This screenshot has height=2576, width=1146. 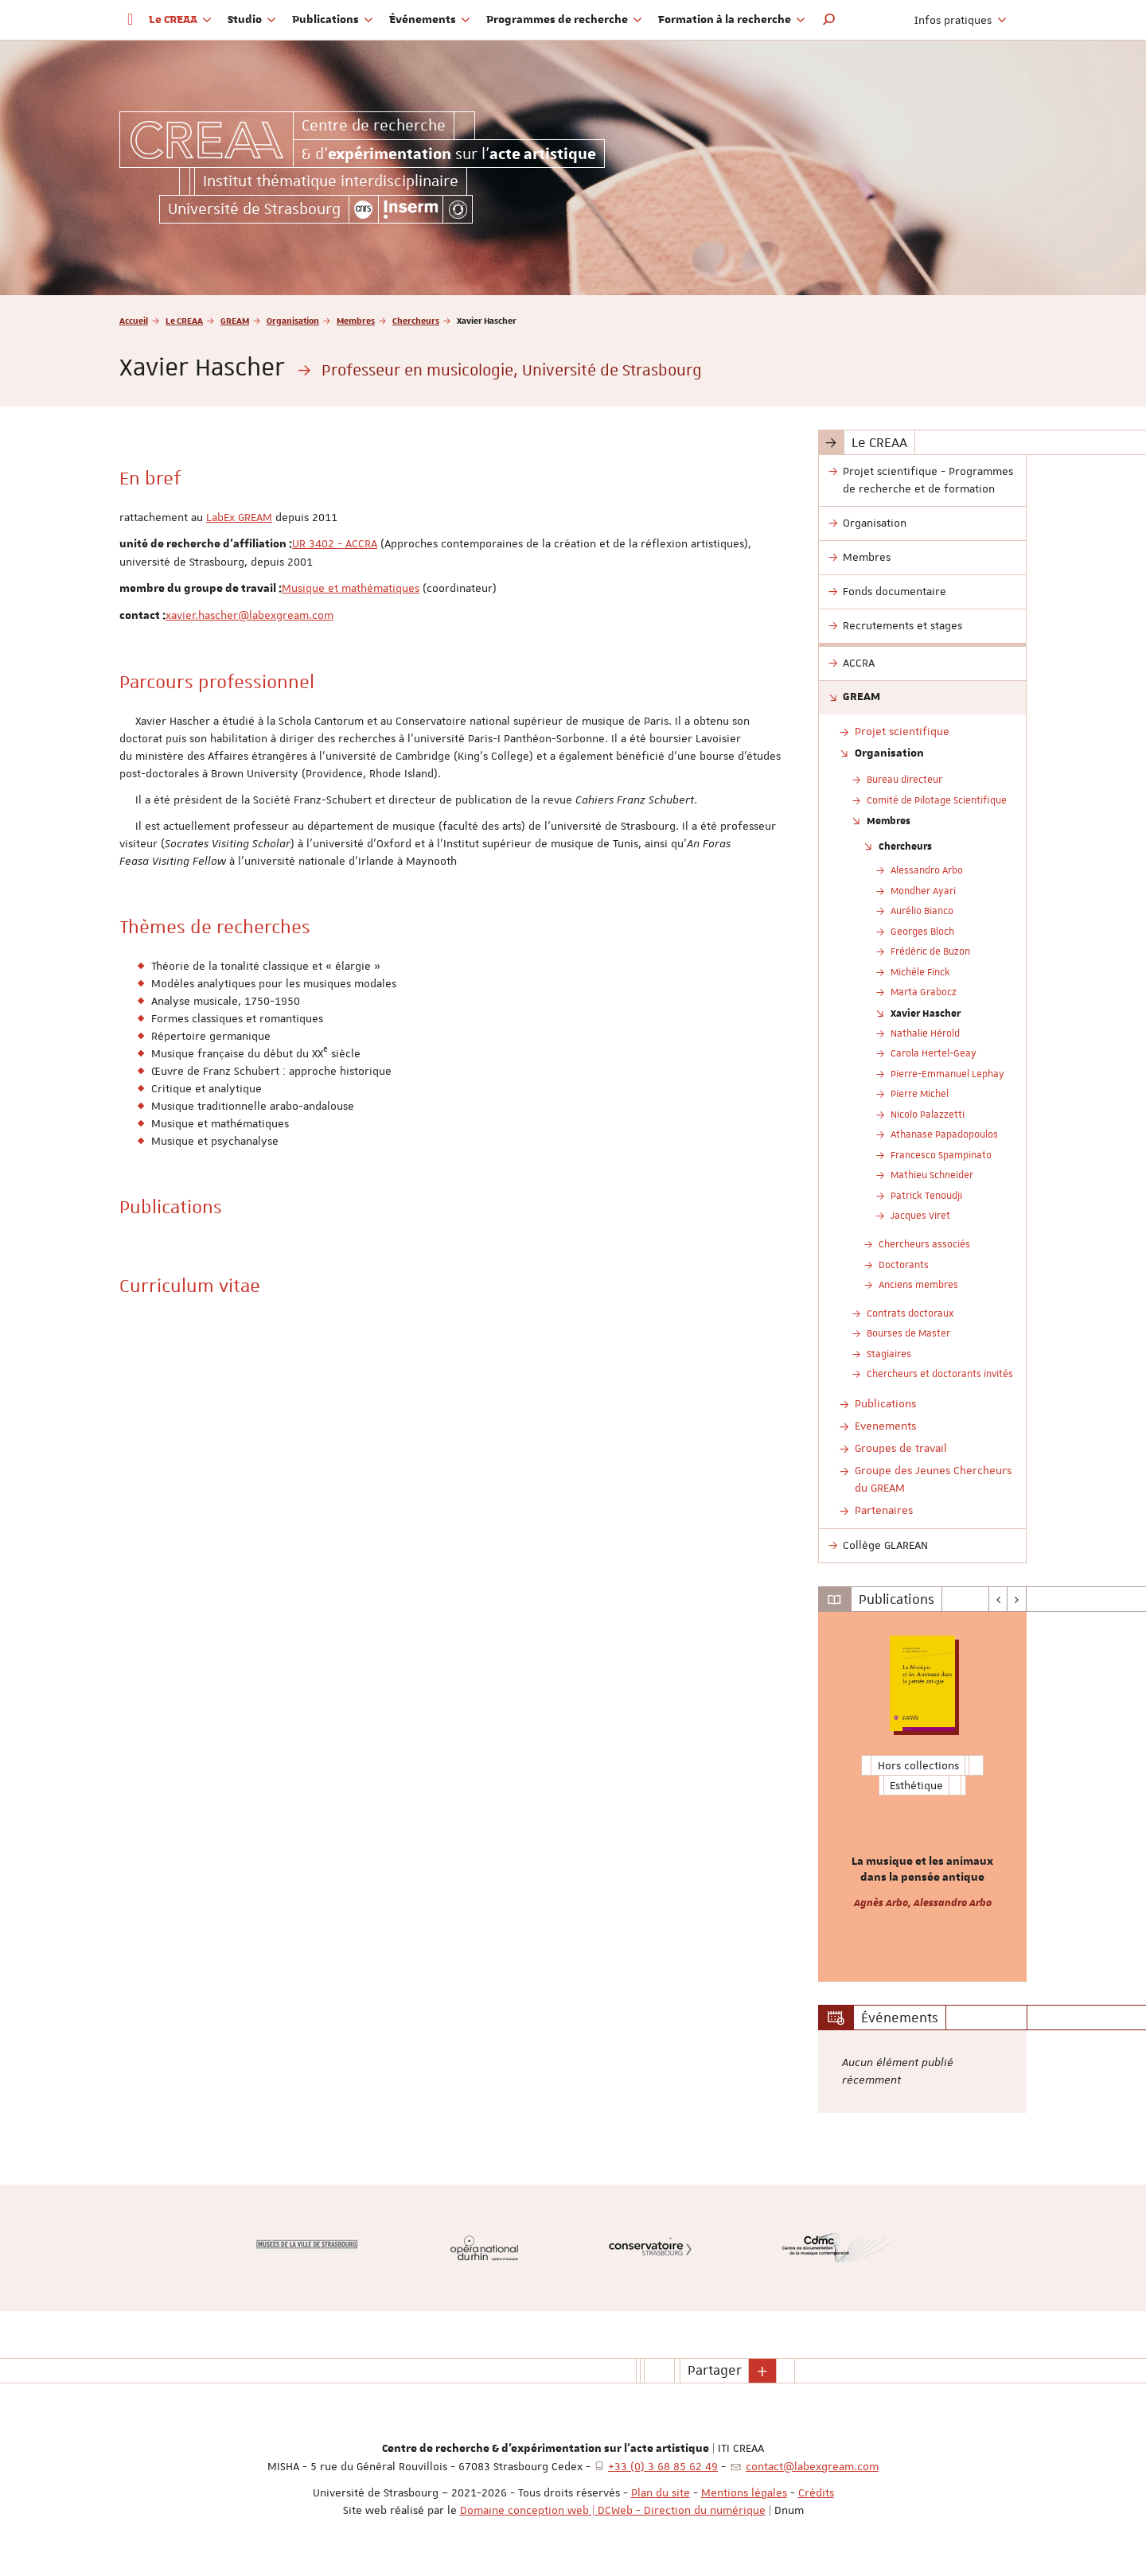 What do you see at coordinates (184, 320) in the screenshot?
I see `Le CREAA` at bounding box center [184, 320].